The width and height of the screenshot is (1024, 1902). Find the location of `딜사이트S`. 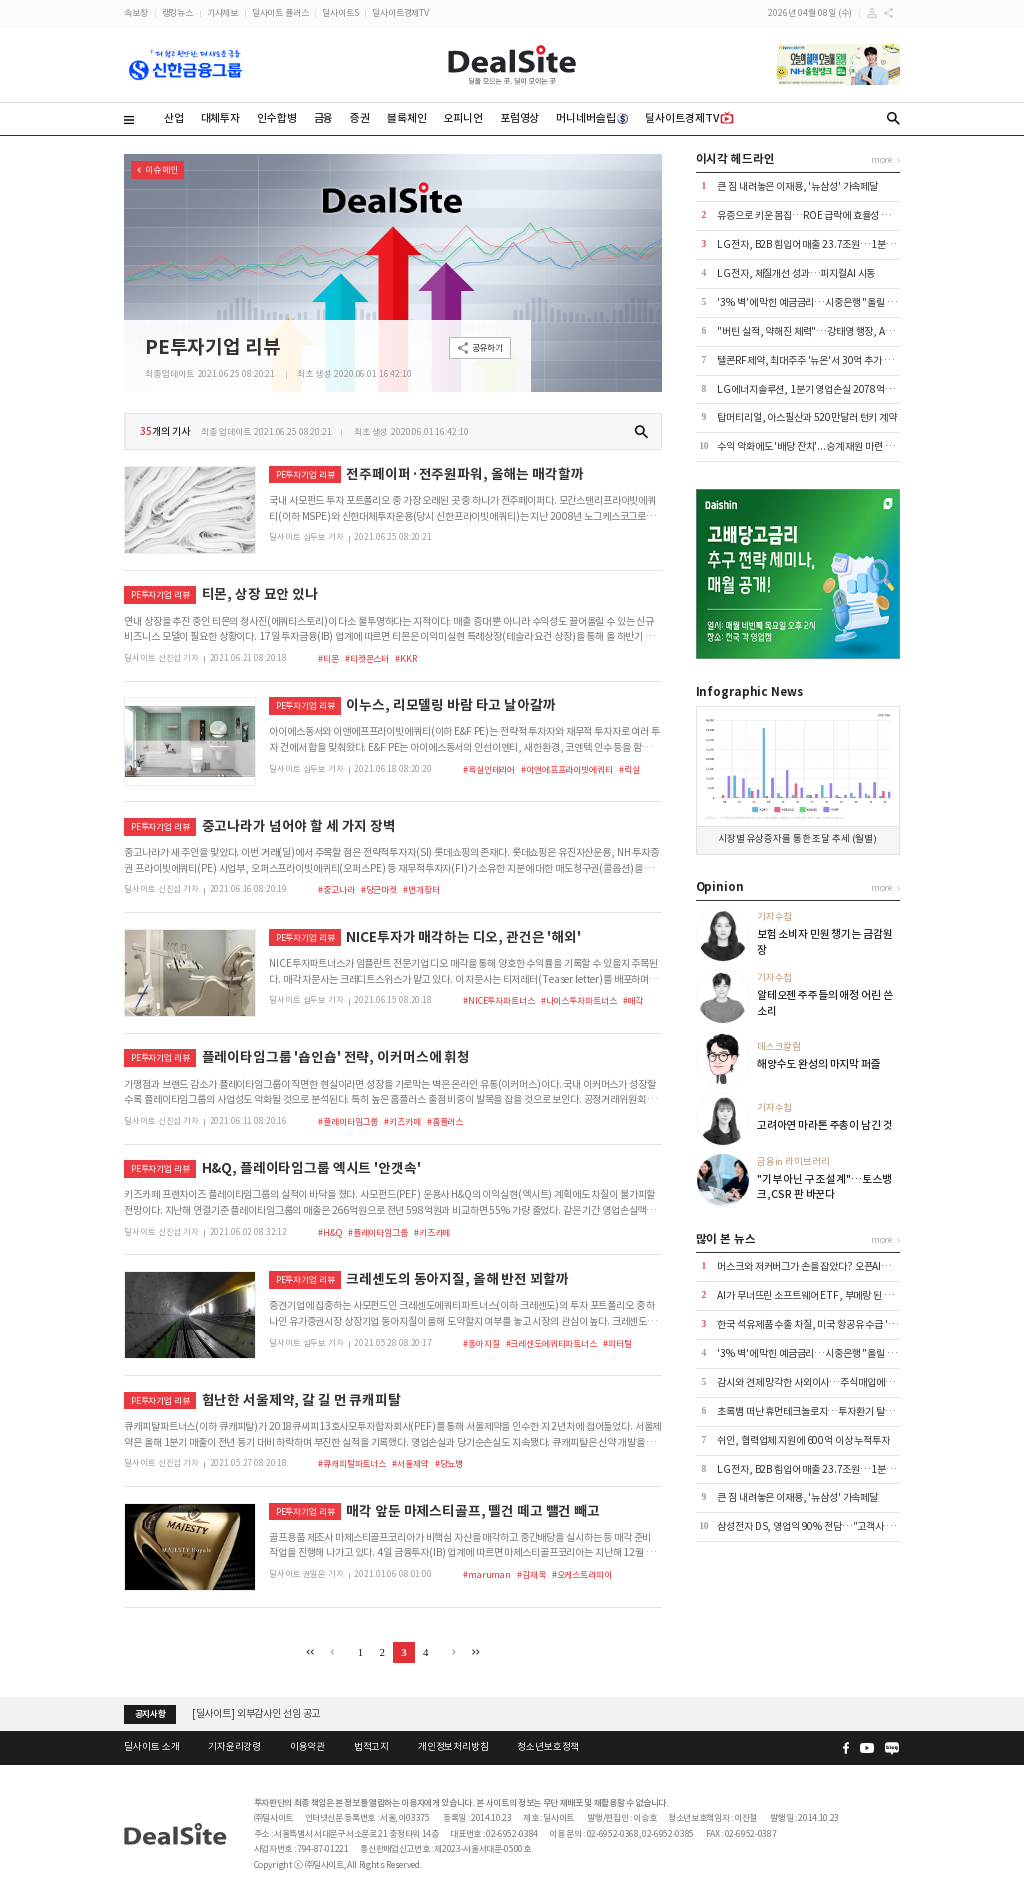

딜사이트S is located at coordinates (340, 12).